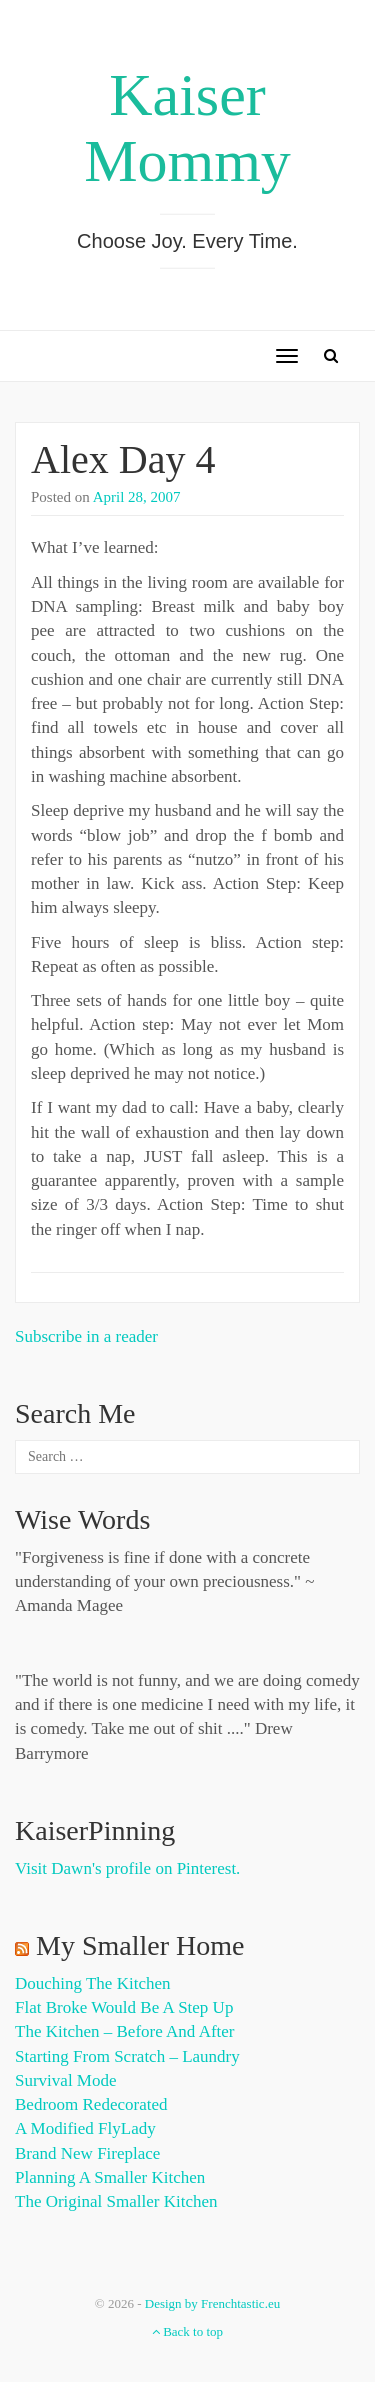 The height and width of the screenshot is (2382, 375). I want to click on Starting from Scratch – Laundry, so click(127, 2056).